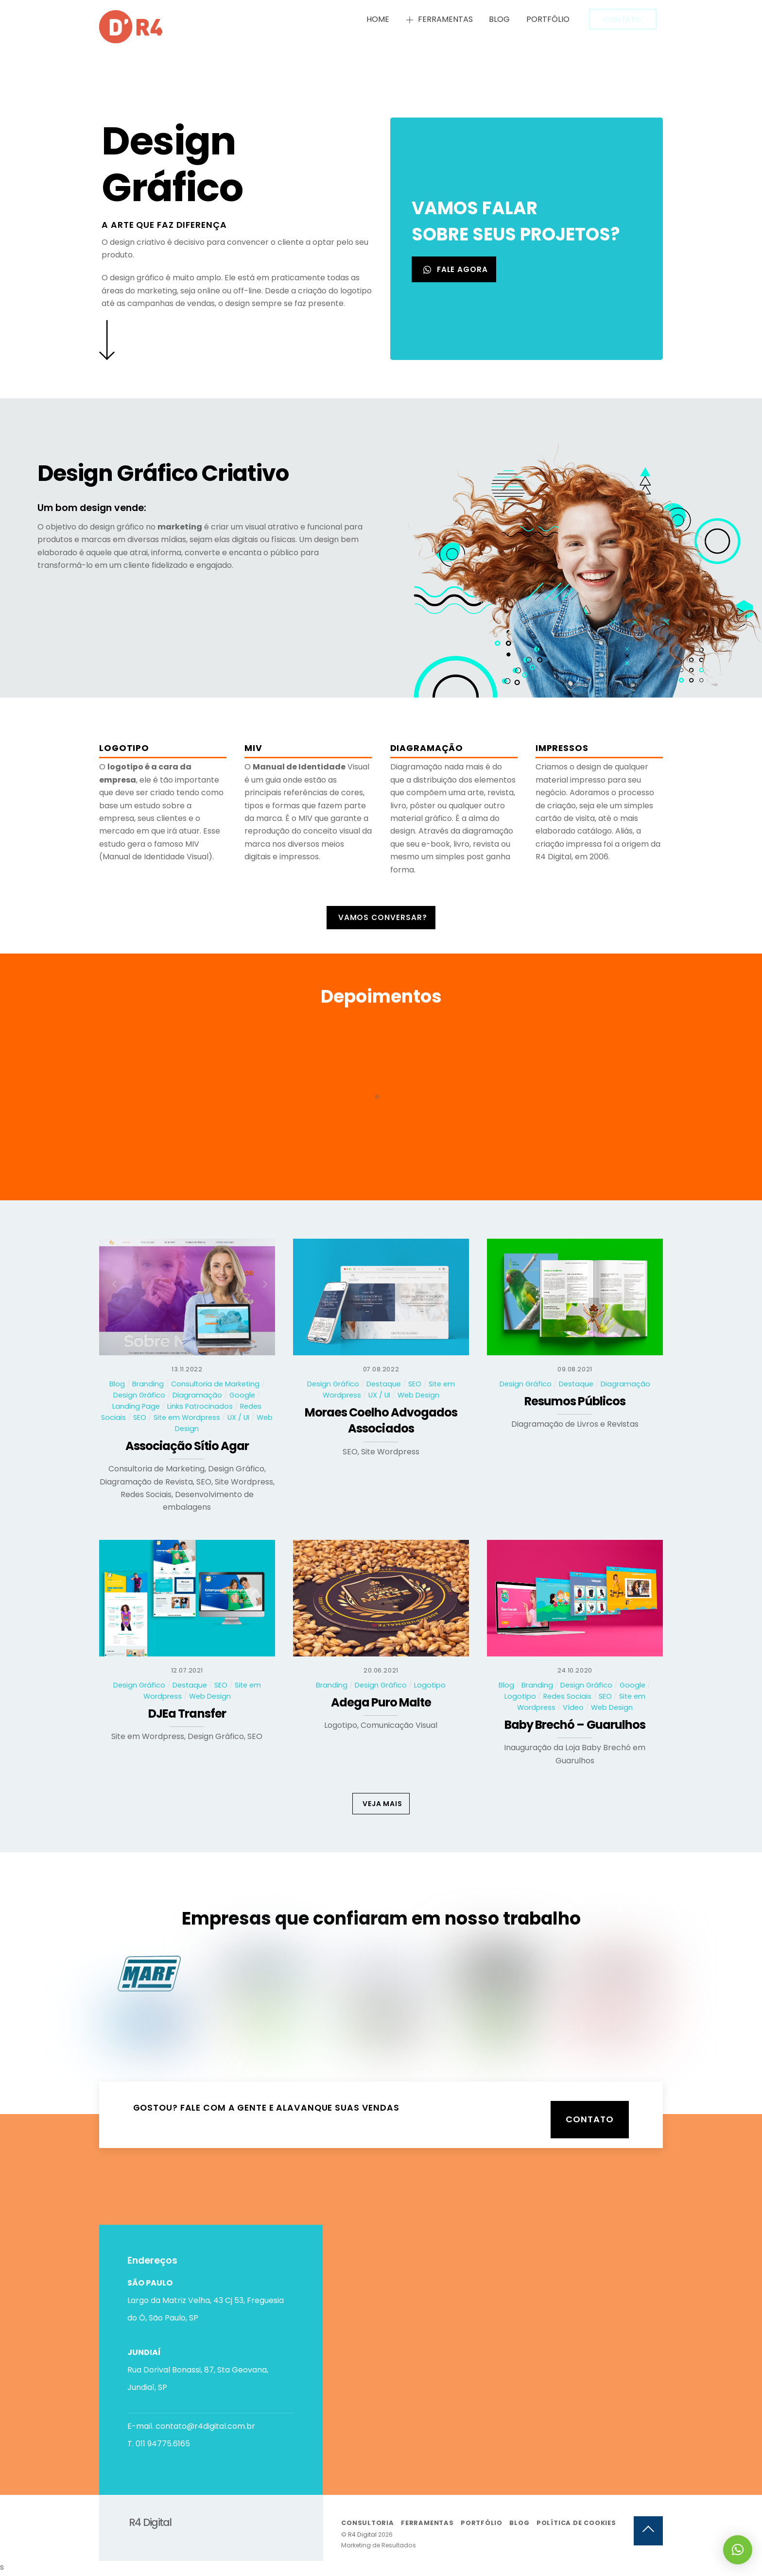 The image size is (762, 2576). What do you see at coordinates (439, 19) in the screenshot?
I see `Ferramentas` at bounding box center [439, 19].